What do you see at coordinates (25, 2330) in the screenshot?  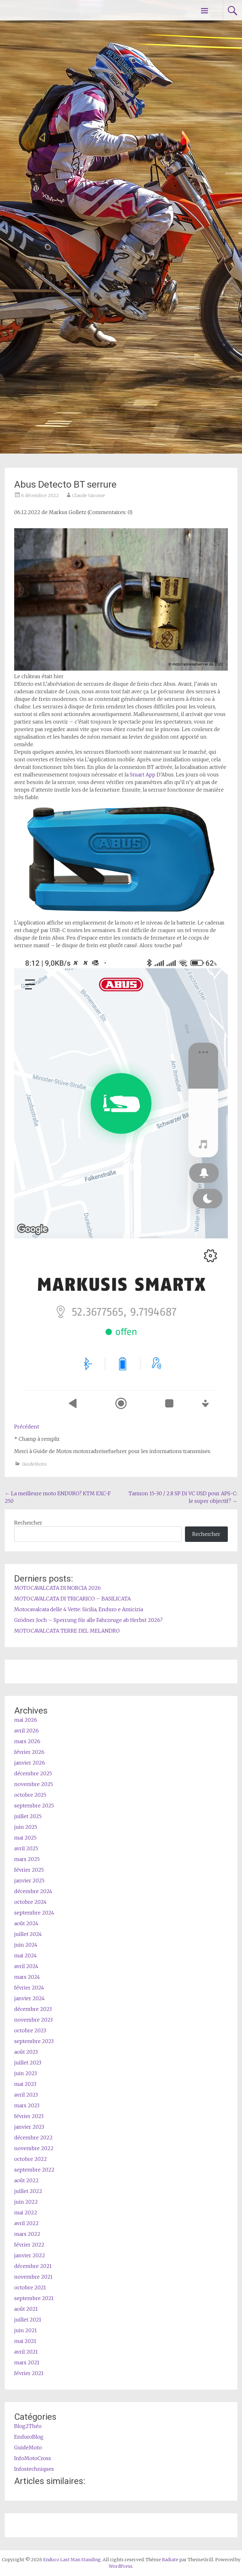 I see `juin 2021` at bounding box center [25, 2330].